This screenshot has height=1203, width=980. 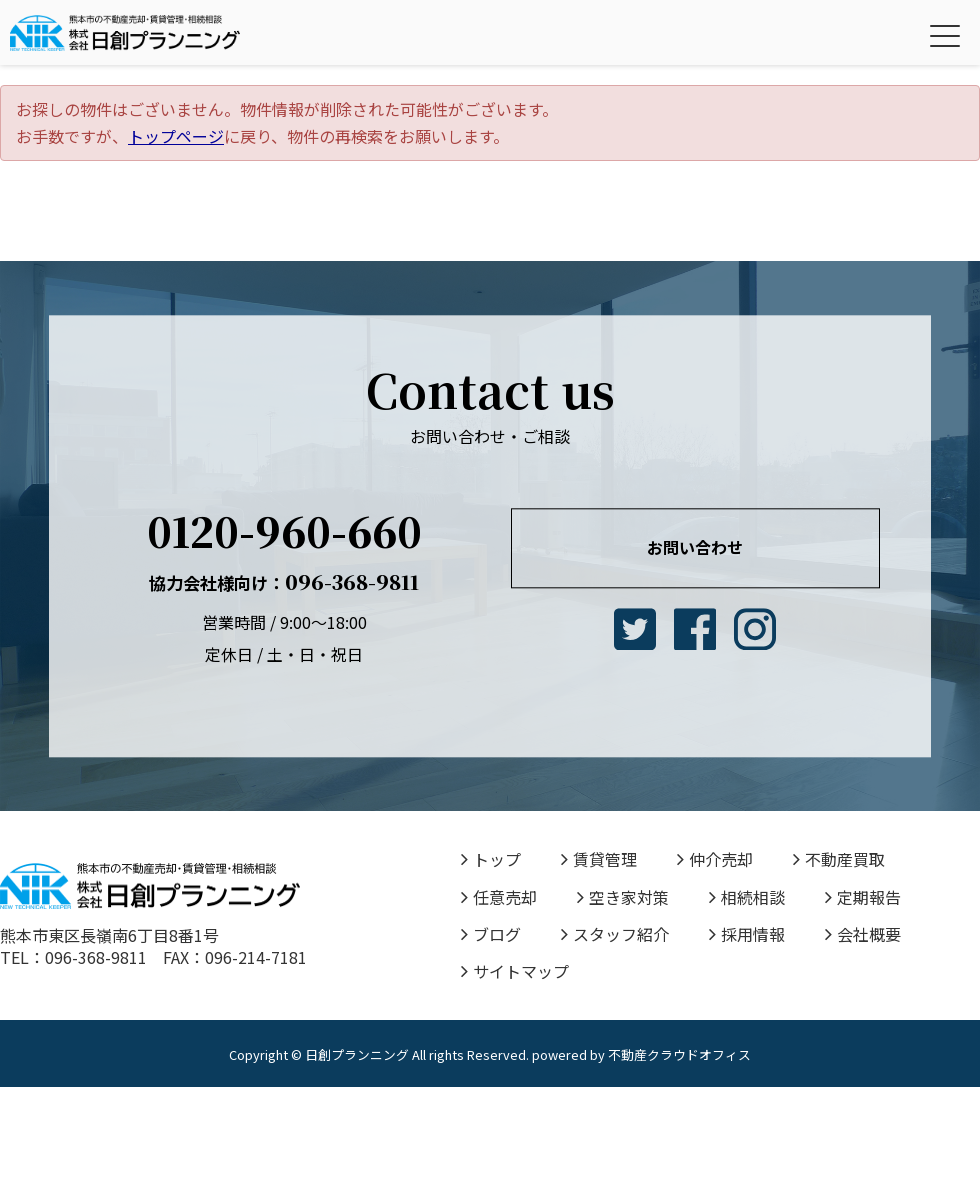 I want to click on 賃貸管理, so click(x=599, y=859).